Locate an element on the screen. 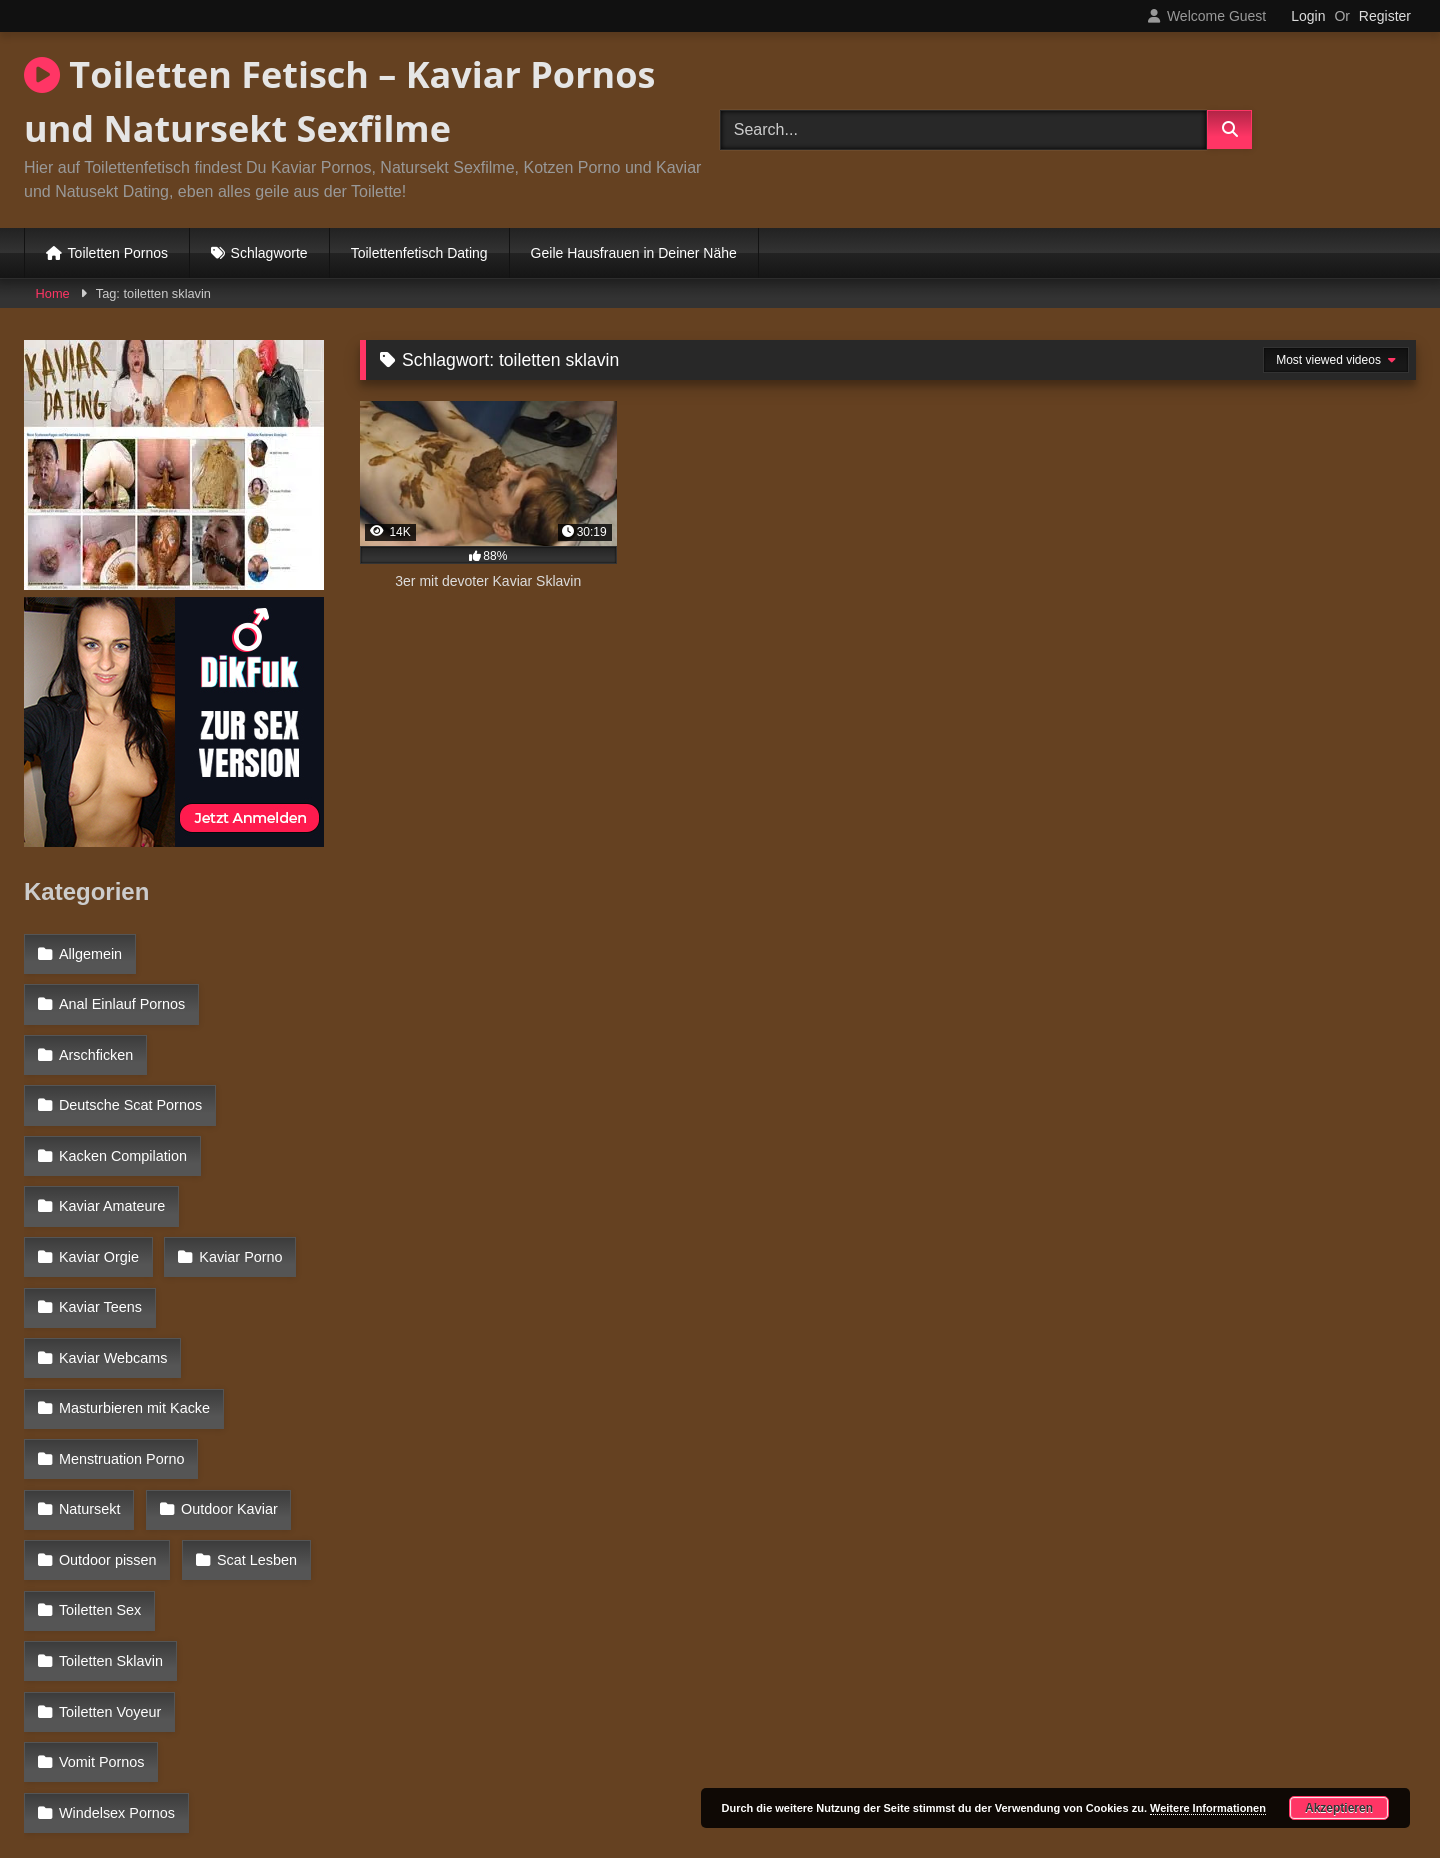  Kaviar Orgie is located at coordinates (260, 1168).